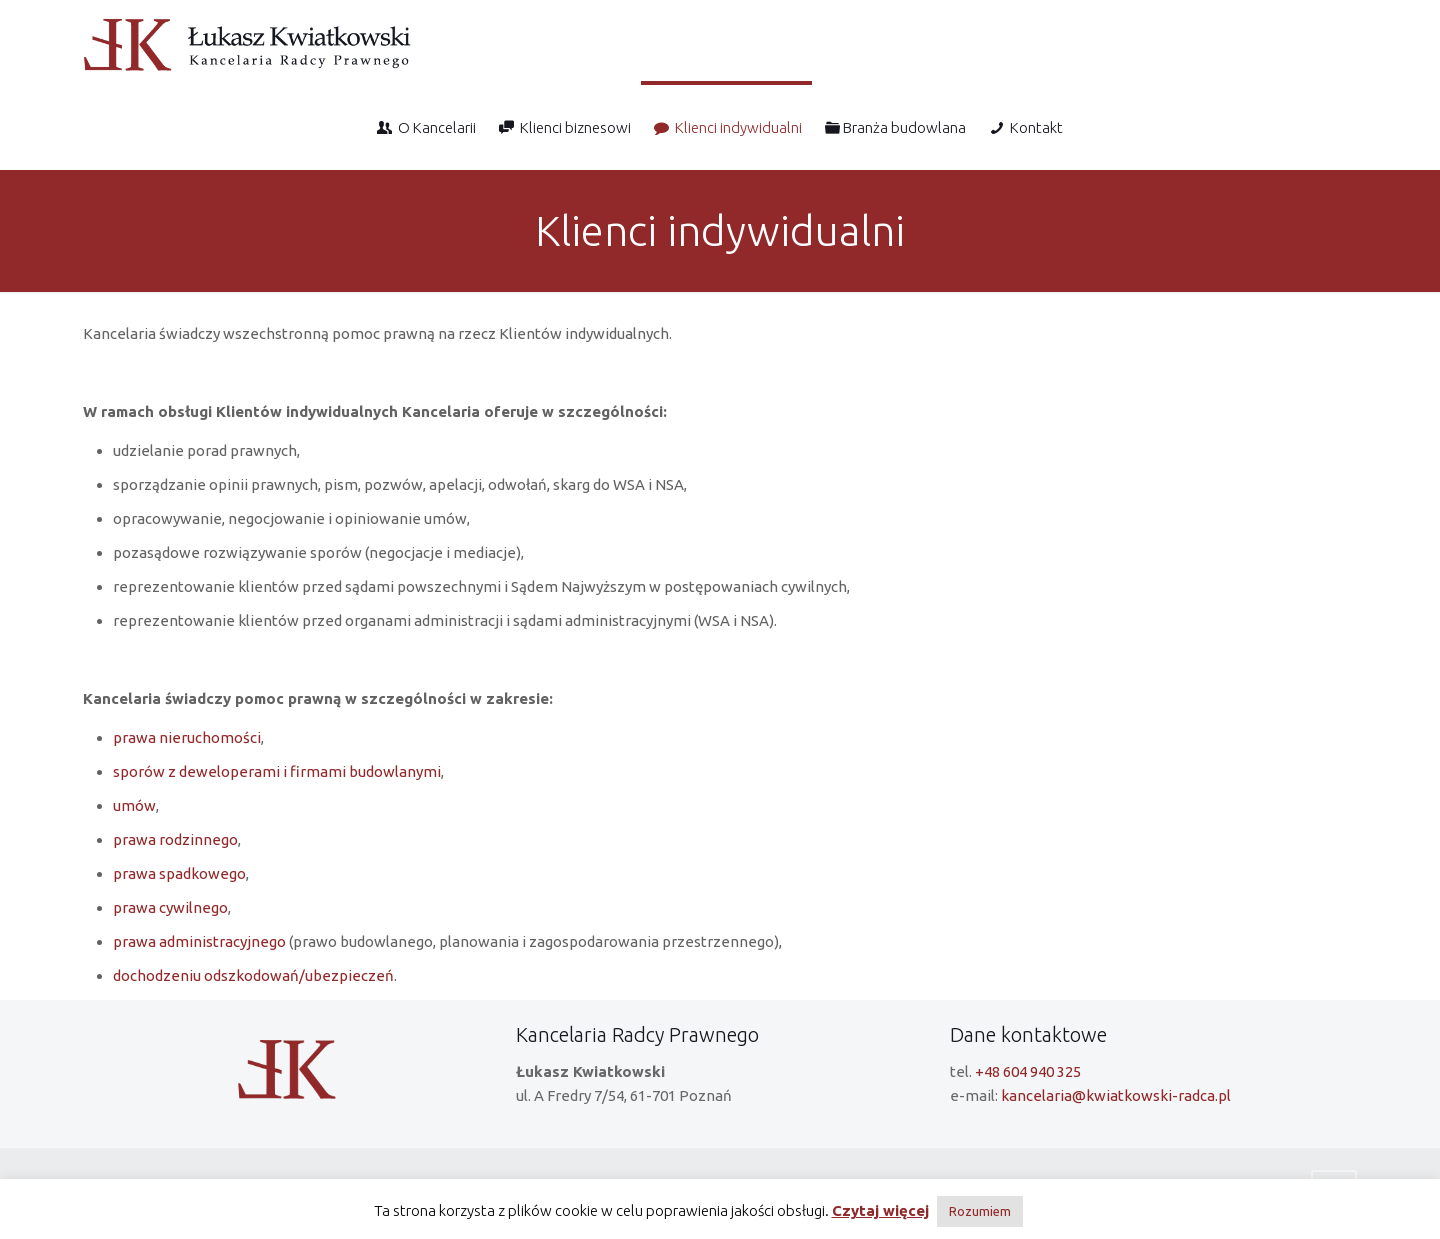  What do you see at coordinates (980, 1211) in the screenshot?
I see `Rozumiem [button]` at bounding box center [980, 1211].